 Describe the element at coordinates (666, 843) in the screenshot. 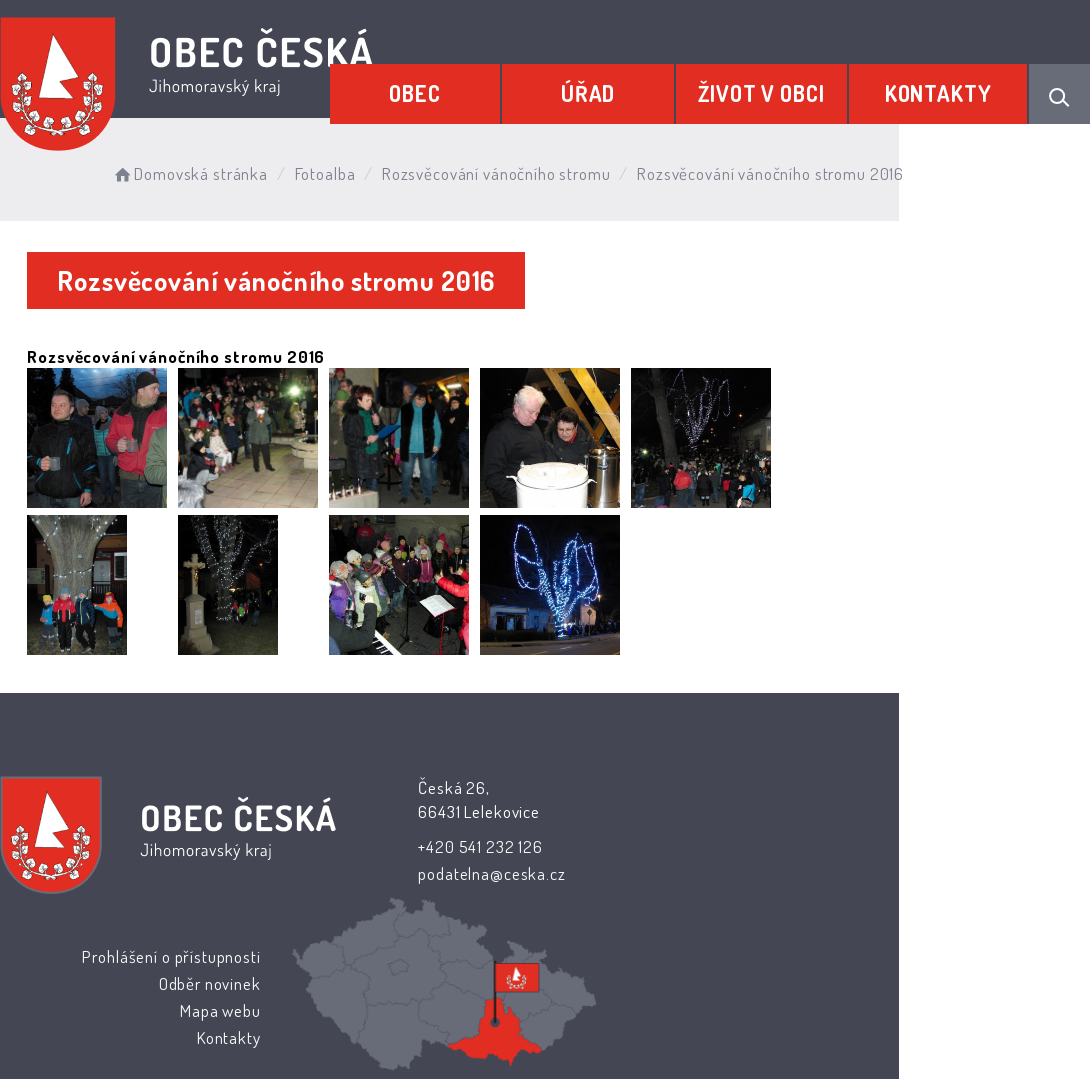

I see `Odběr novinek` at that location.